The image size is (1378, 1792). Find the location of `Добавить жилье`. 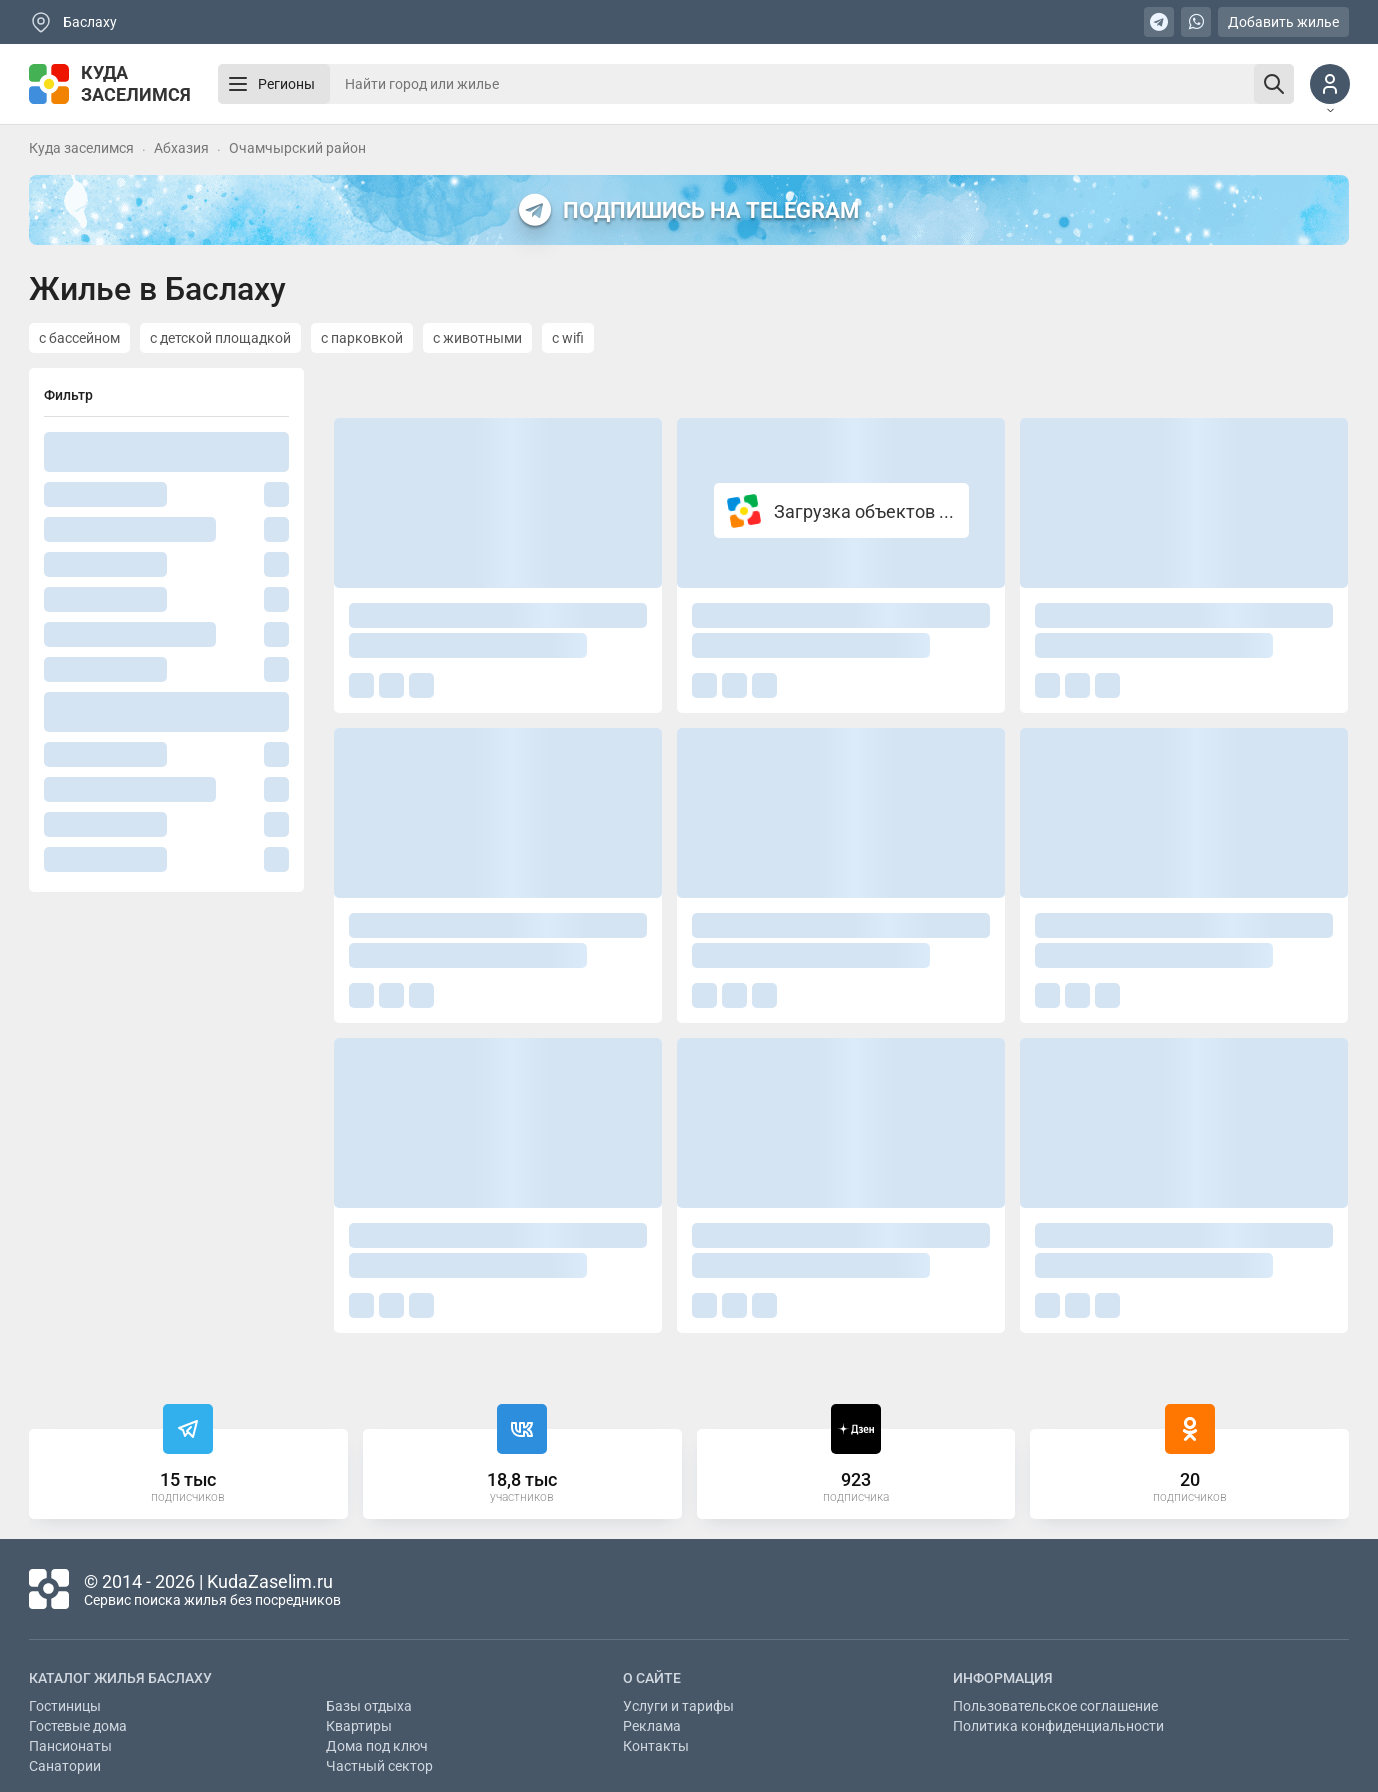

Добавить жилье is located at coordinates (1283, 22).